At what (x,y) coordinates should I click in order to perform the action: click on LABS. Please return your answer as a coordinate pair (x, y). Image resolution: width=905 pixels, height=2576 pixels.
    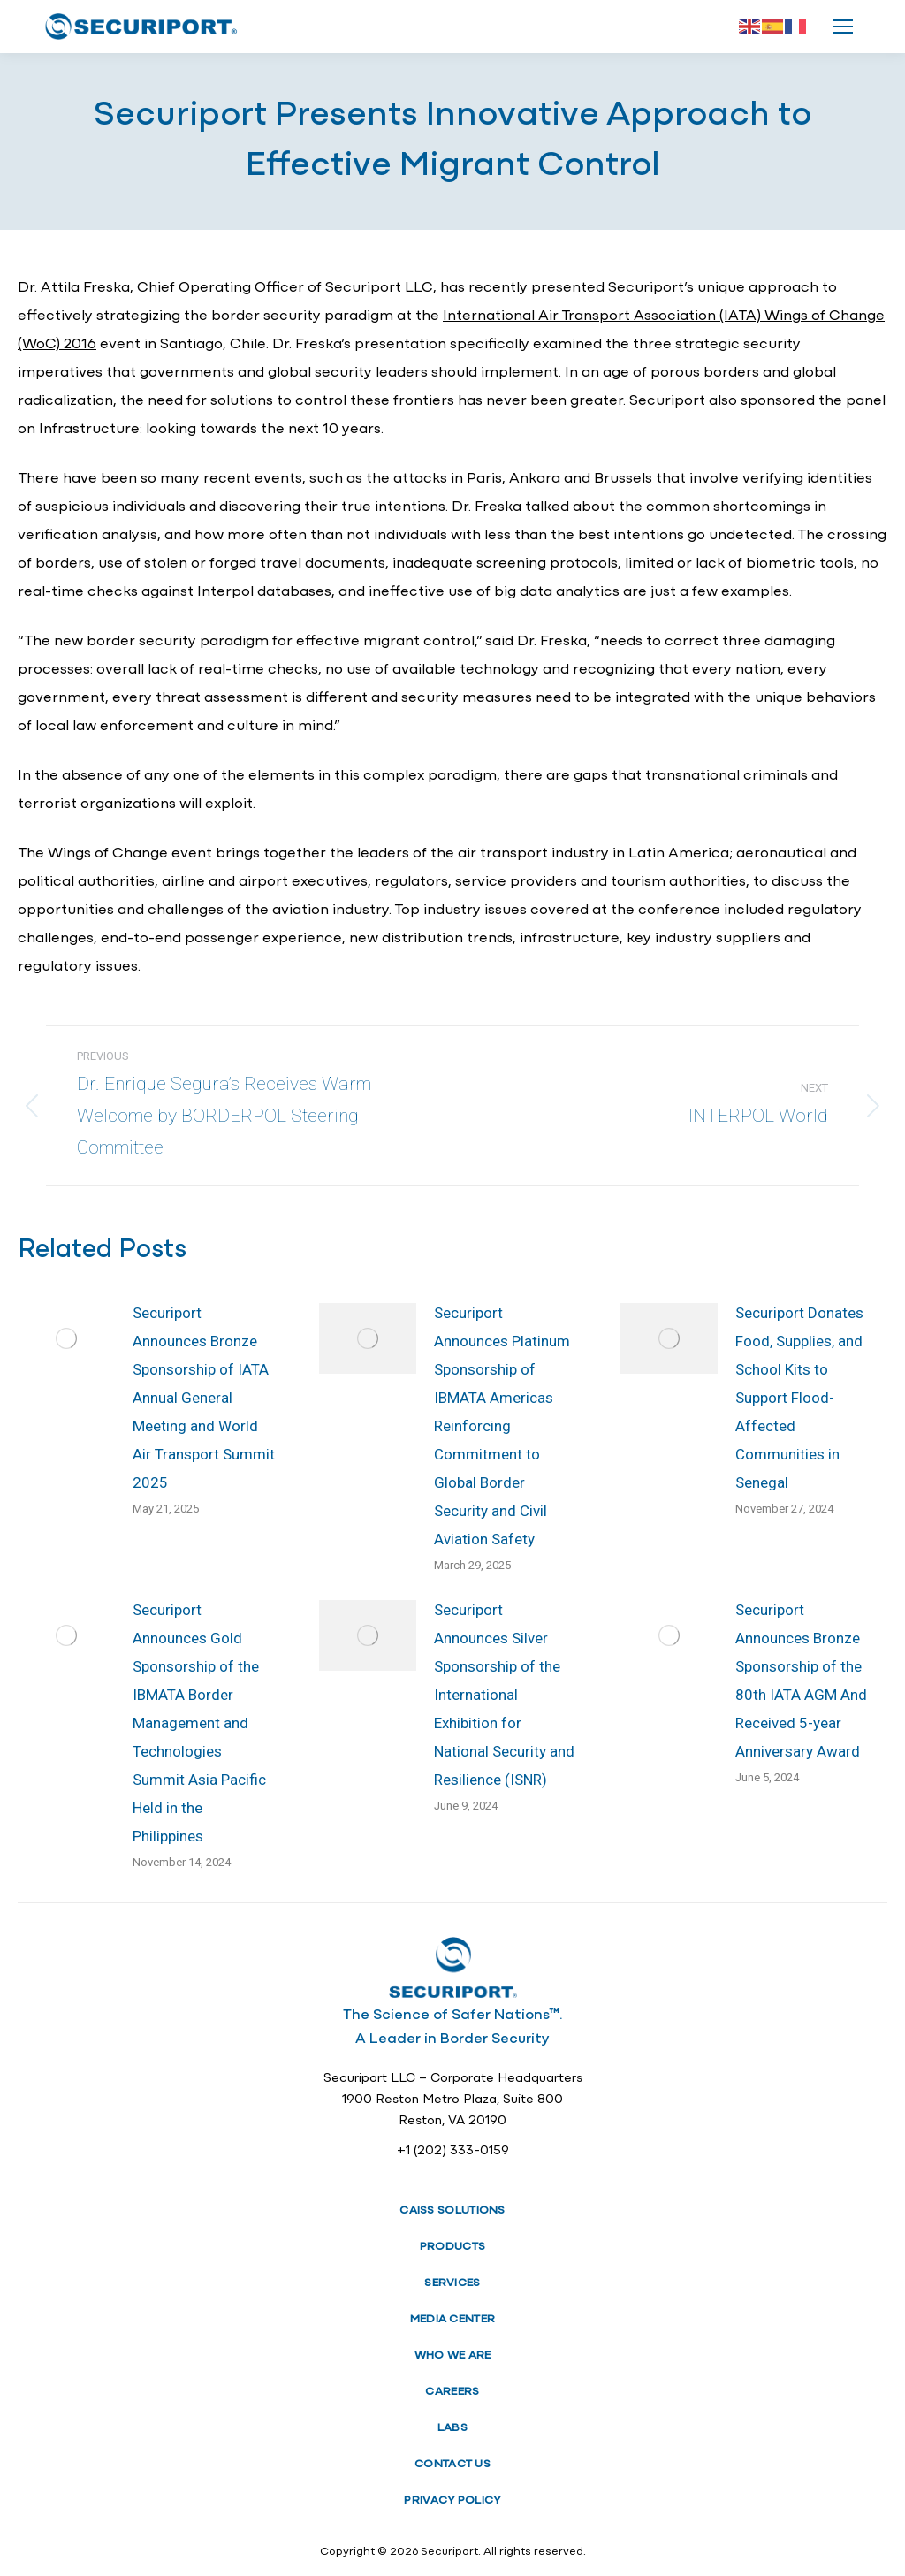
    Looking at the image, I should click on (452, 2428).